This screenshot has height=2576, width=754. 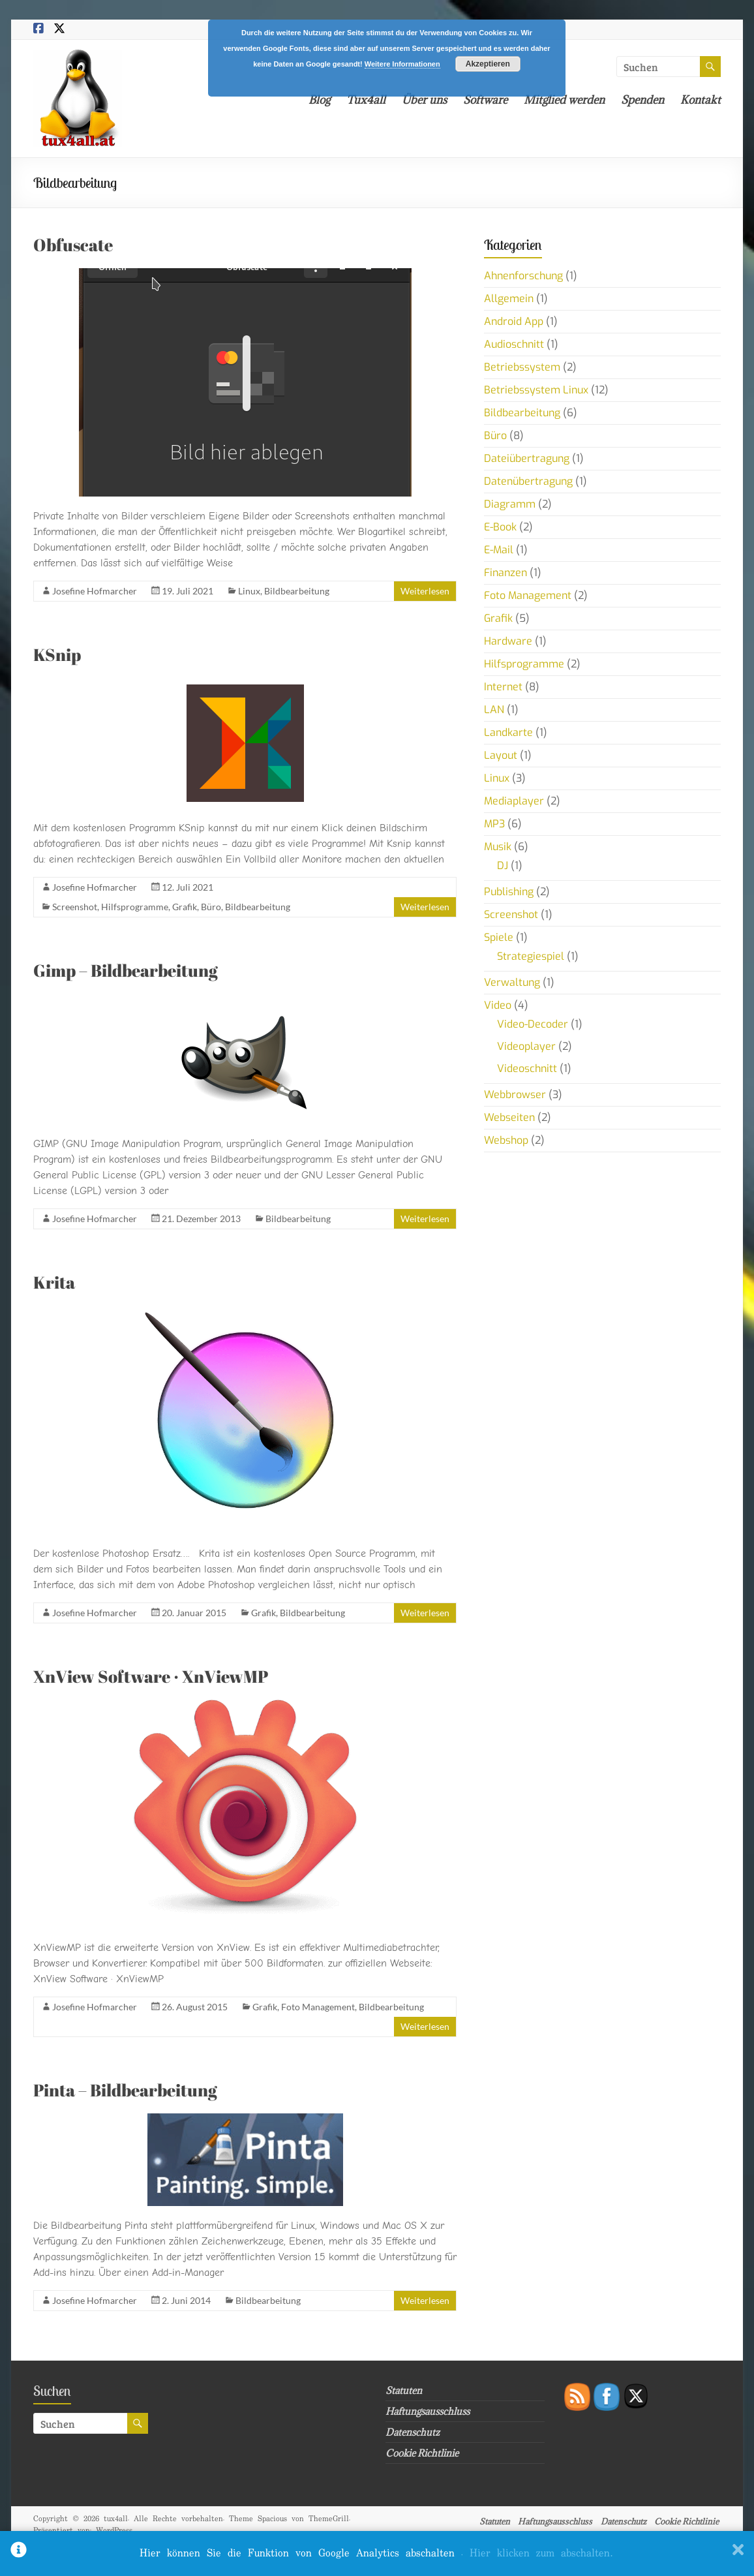 What do you see at coordinates (530, 956) in the screenshot?
I see `Strategiespiel` at bounding box center [530, 956].